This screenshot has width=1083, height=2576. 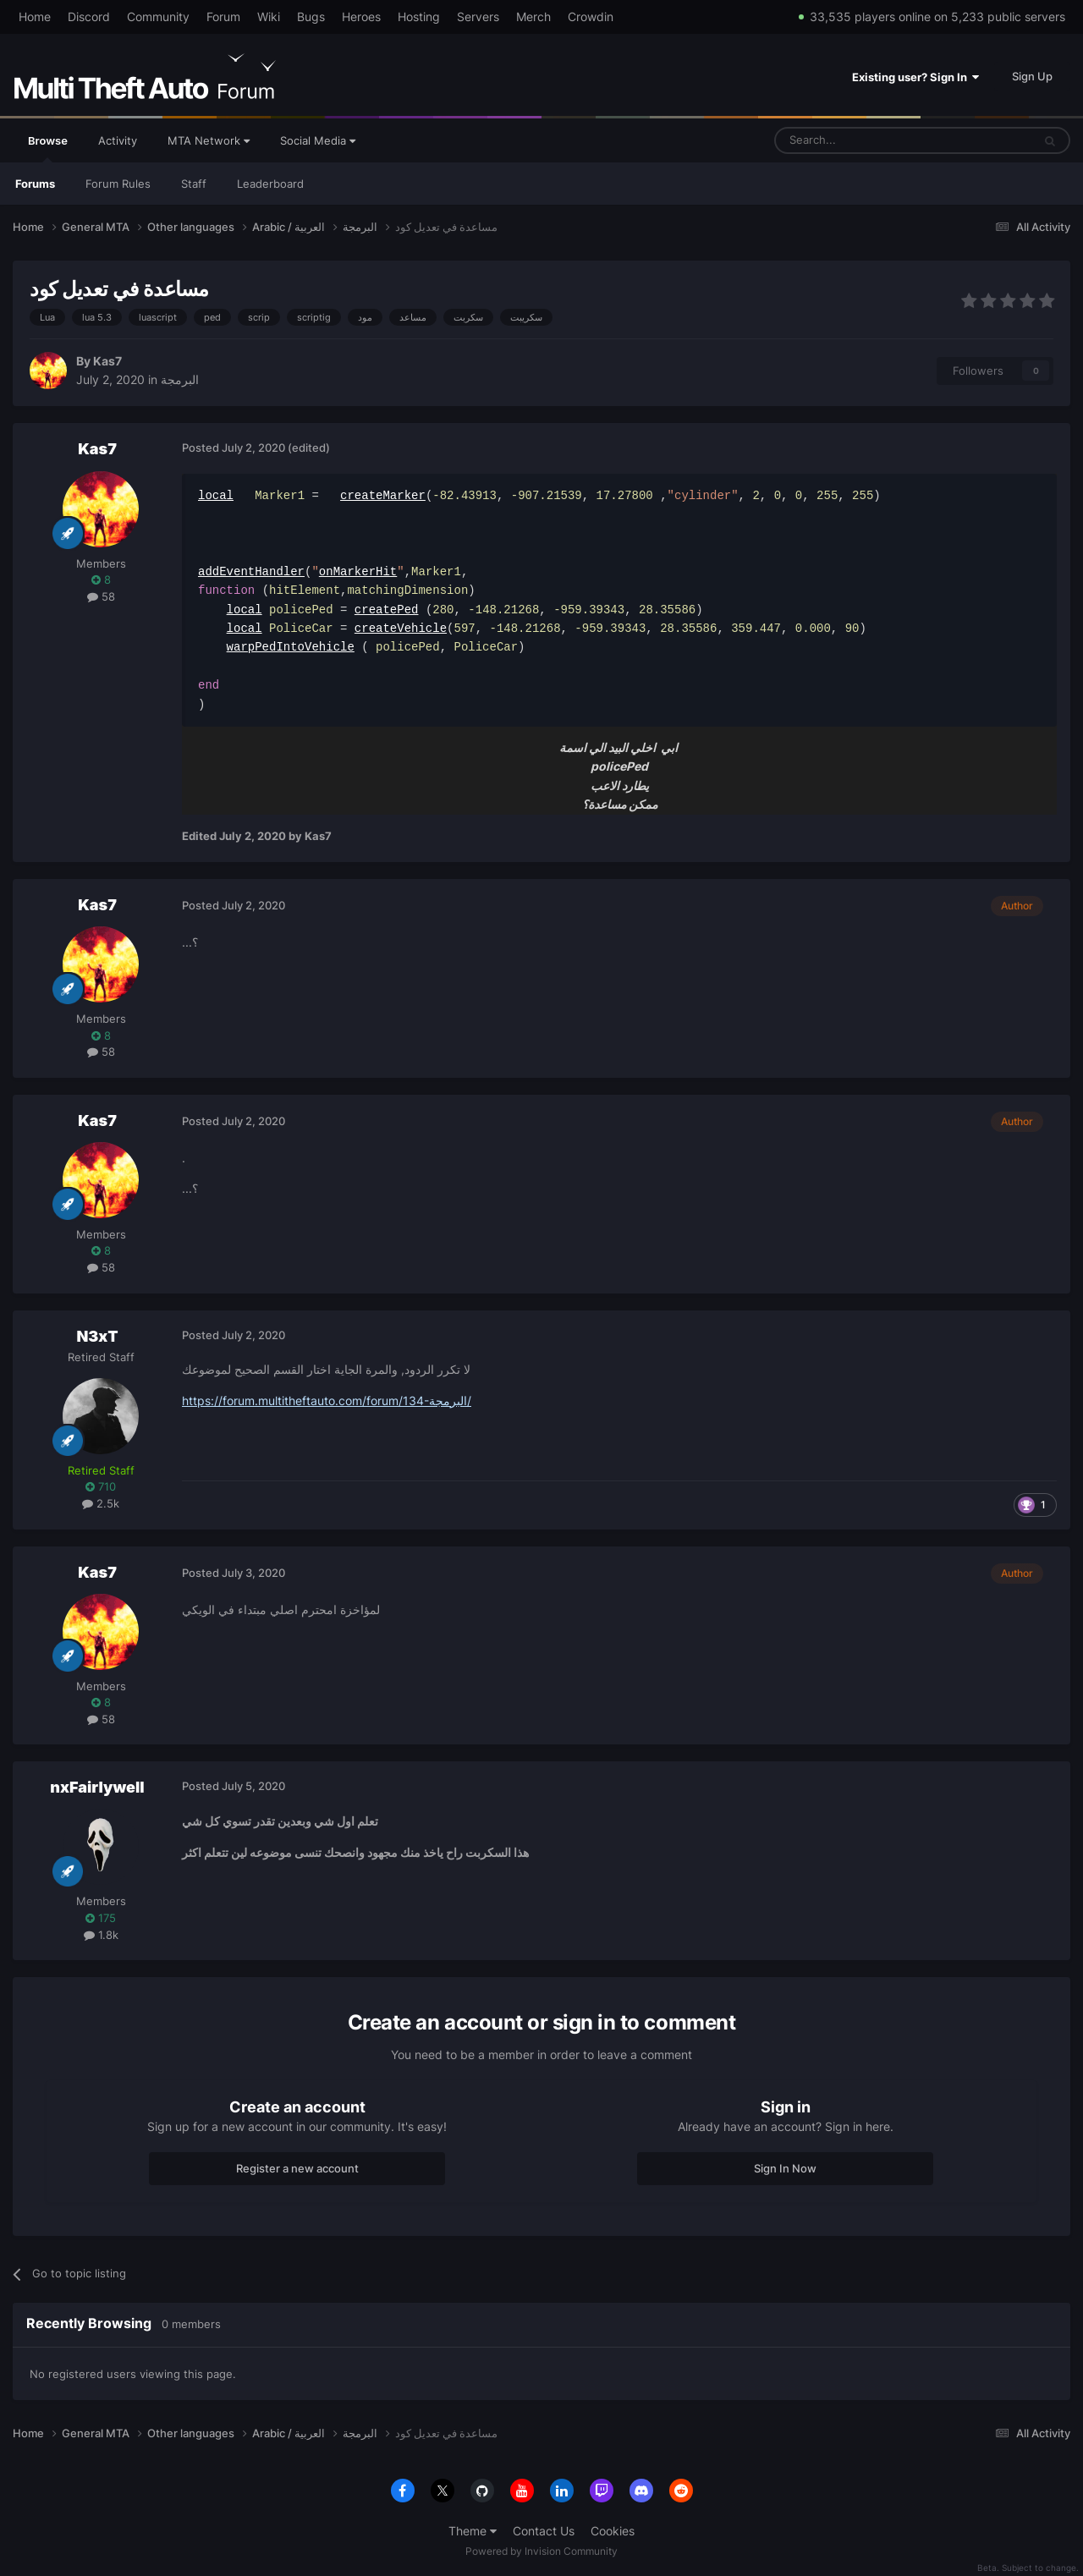 What do you see at coordinates (326, 1400) in the screenshot?
I see `https://forum.multitheftauto.com/forum/134-البرمجة/` at bounding box center [326, 1400].